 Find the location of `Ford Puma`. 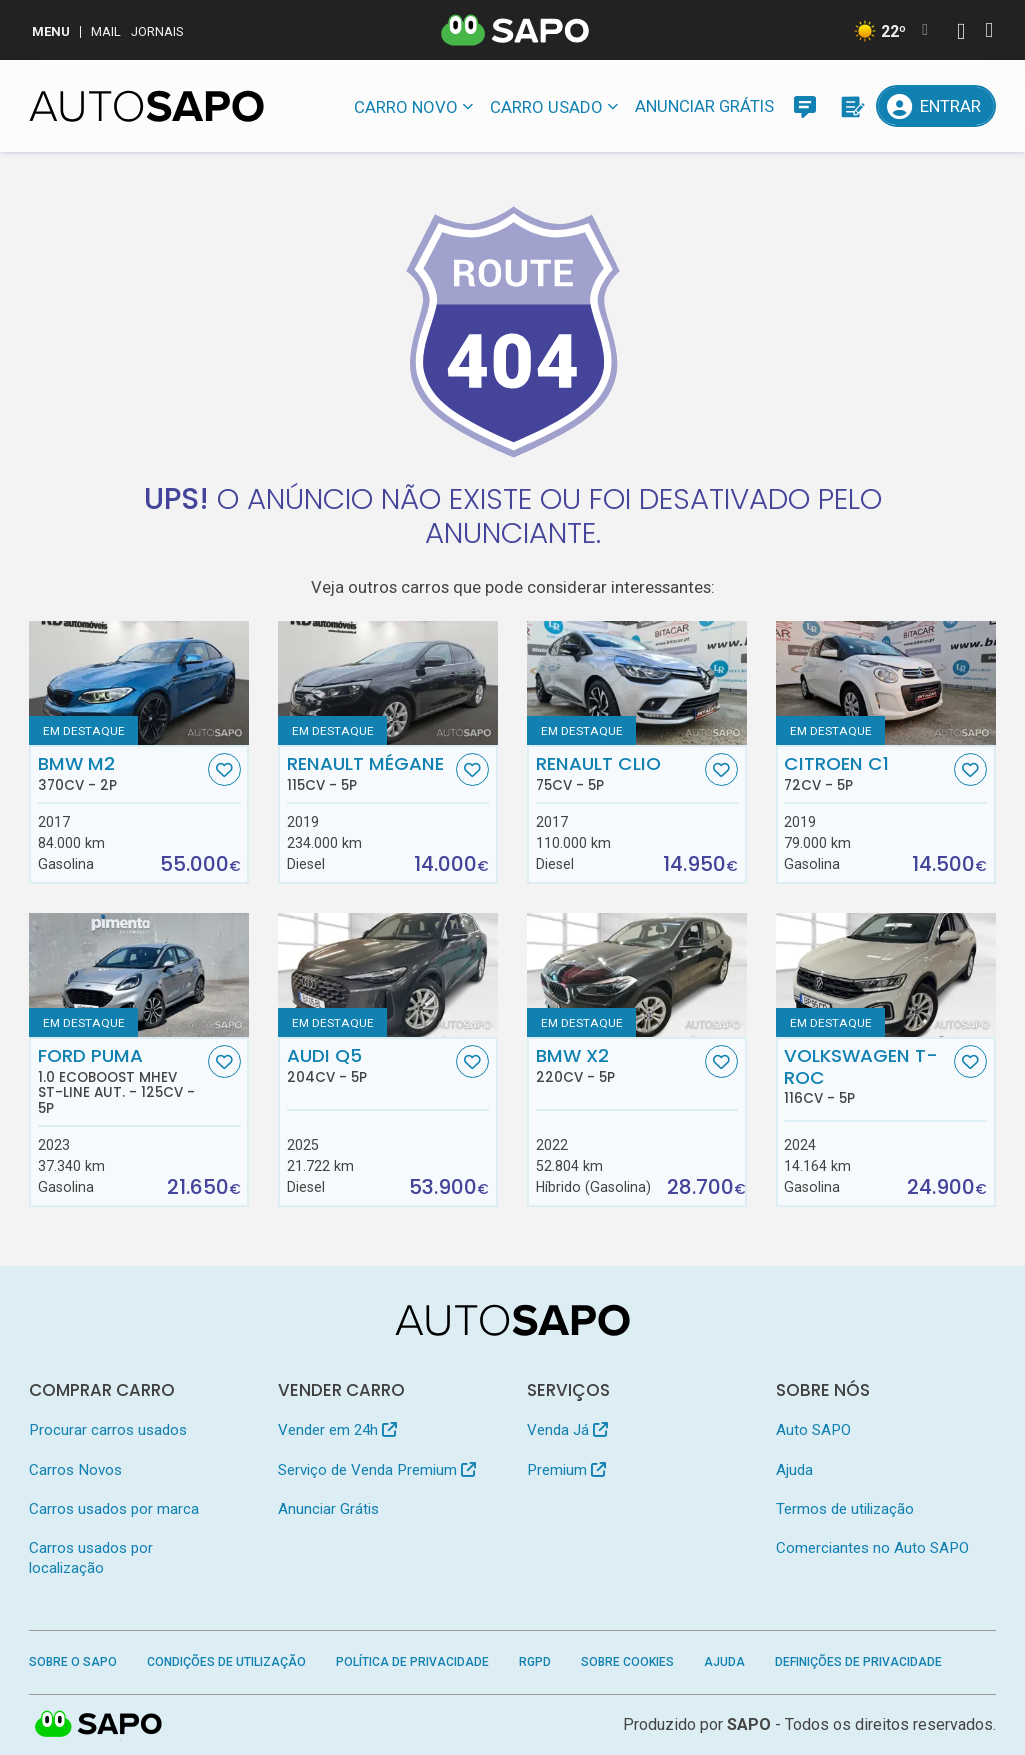

Ford Puma is located at coordinates (121, 1081).